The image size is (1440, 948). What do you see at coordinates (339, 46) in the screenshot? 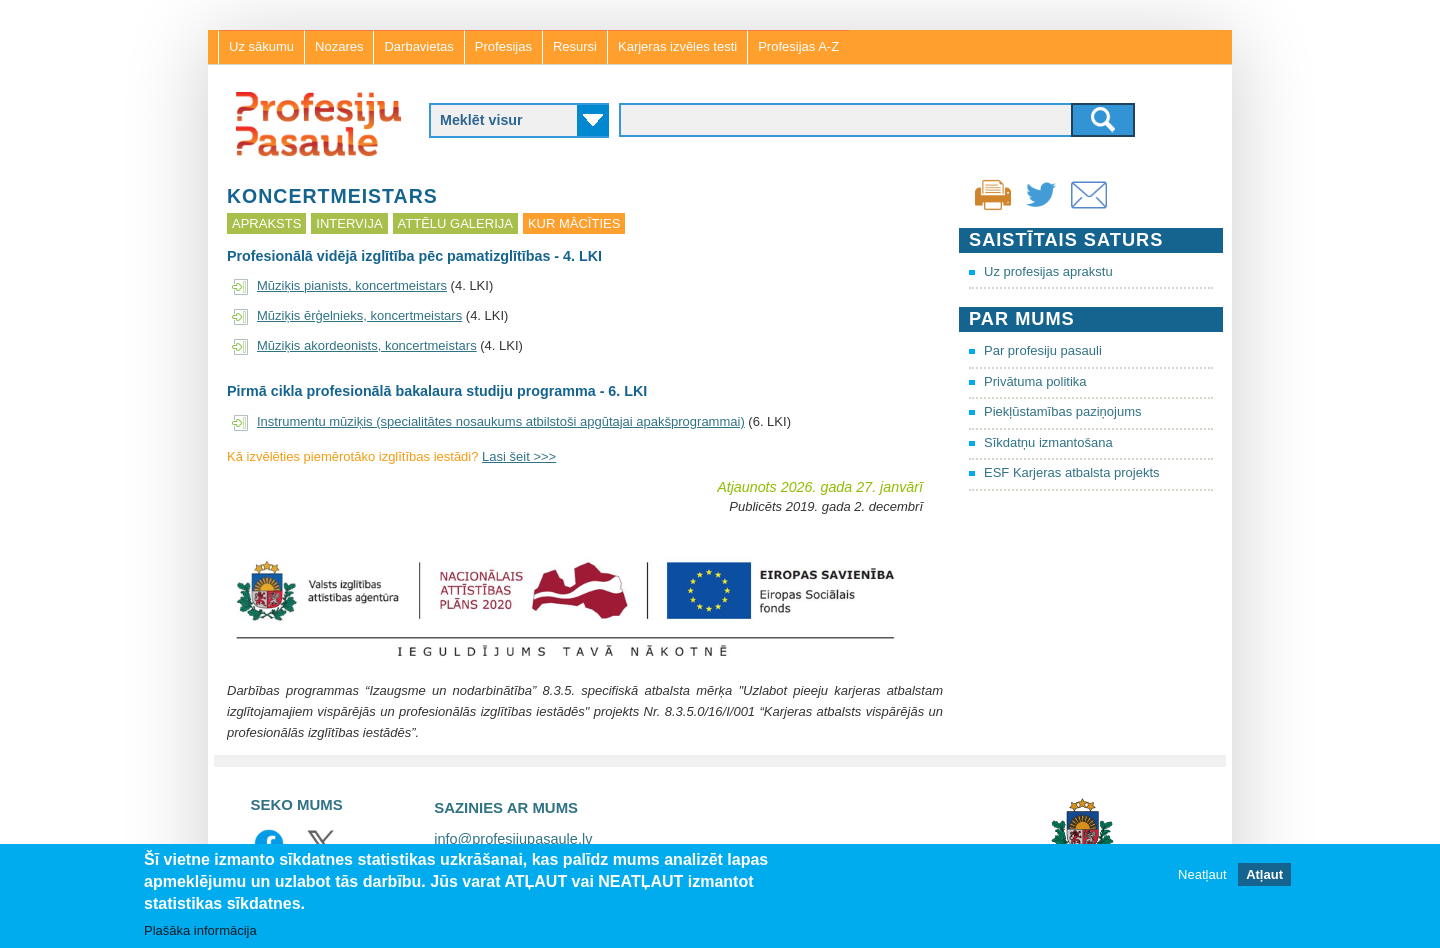
I see `Nozares` at bounding box center [339, 46].